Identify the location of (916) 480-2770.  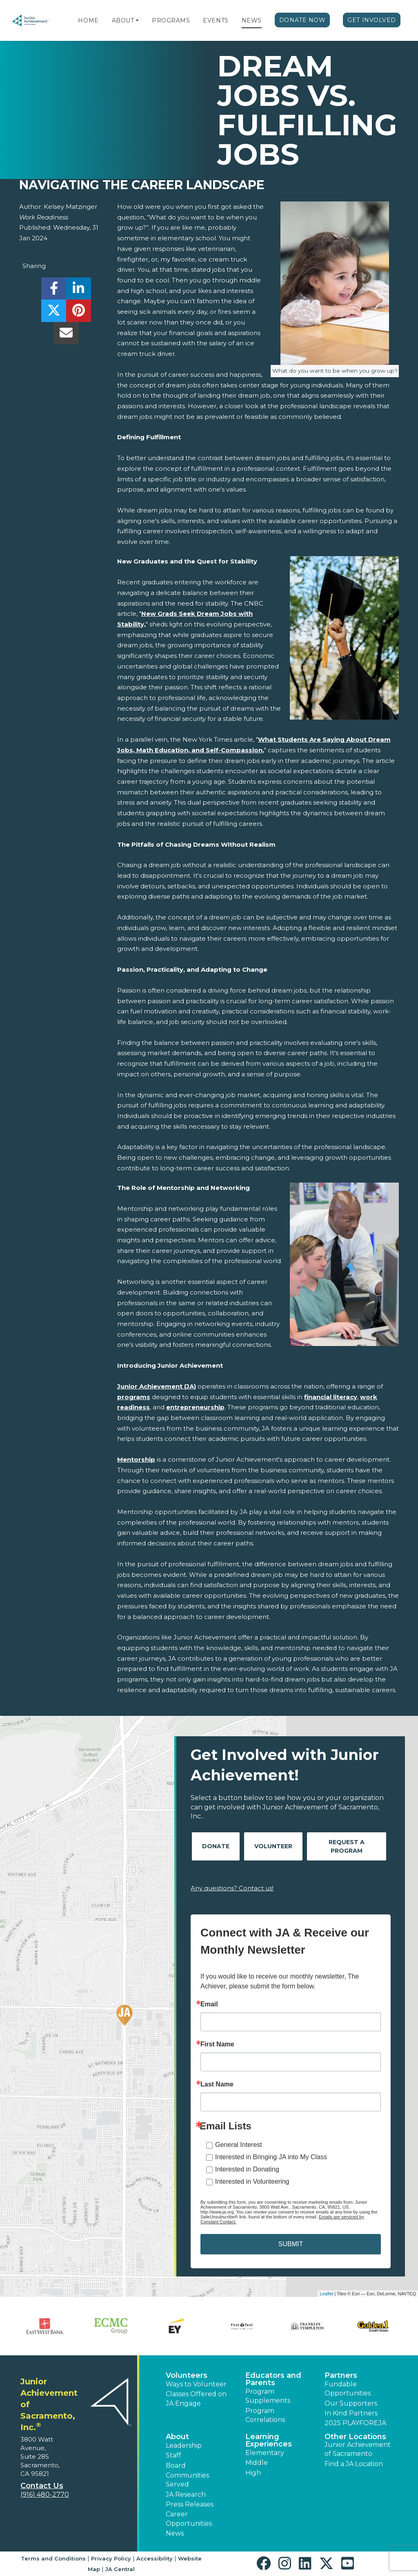
(44, 2494).